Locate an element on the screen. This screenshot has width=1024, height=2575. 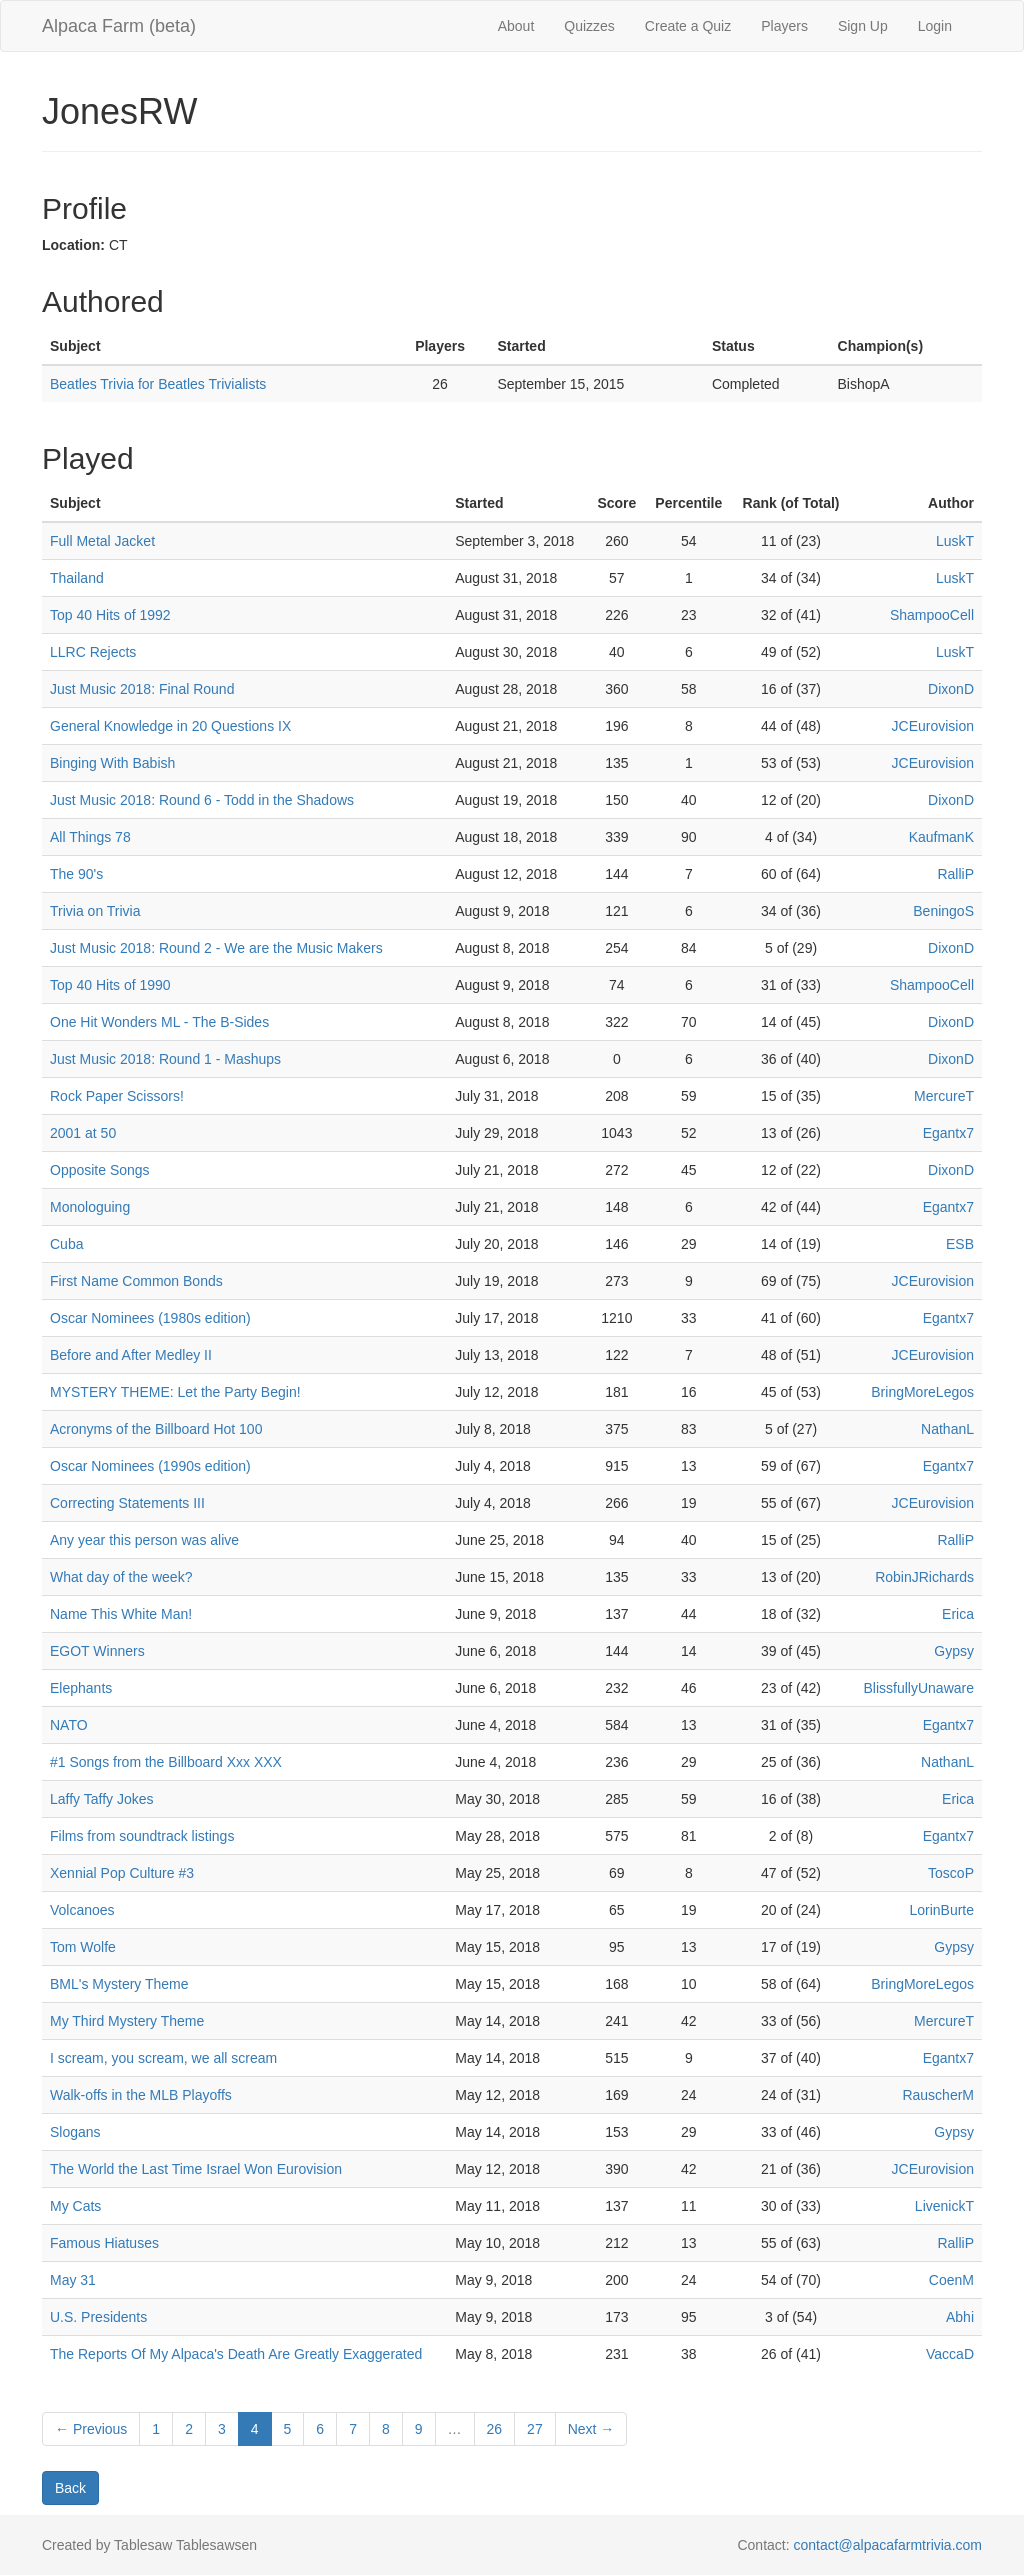
MercureT is located at coordinates (944, 1096).